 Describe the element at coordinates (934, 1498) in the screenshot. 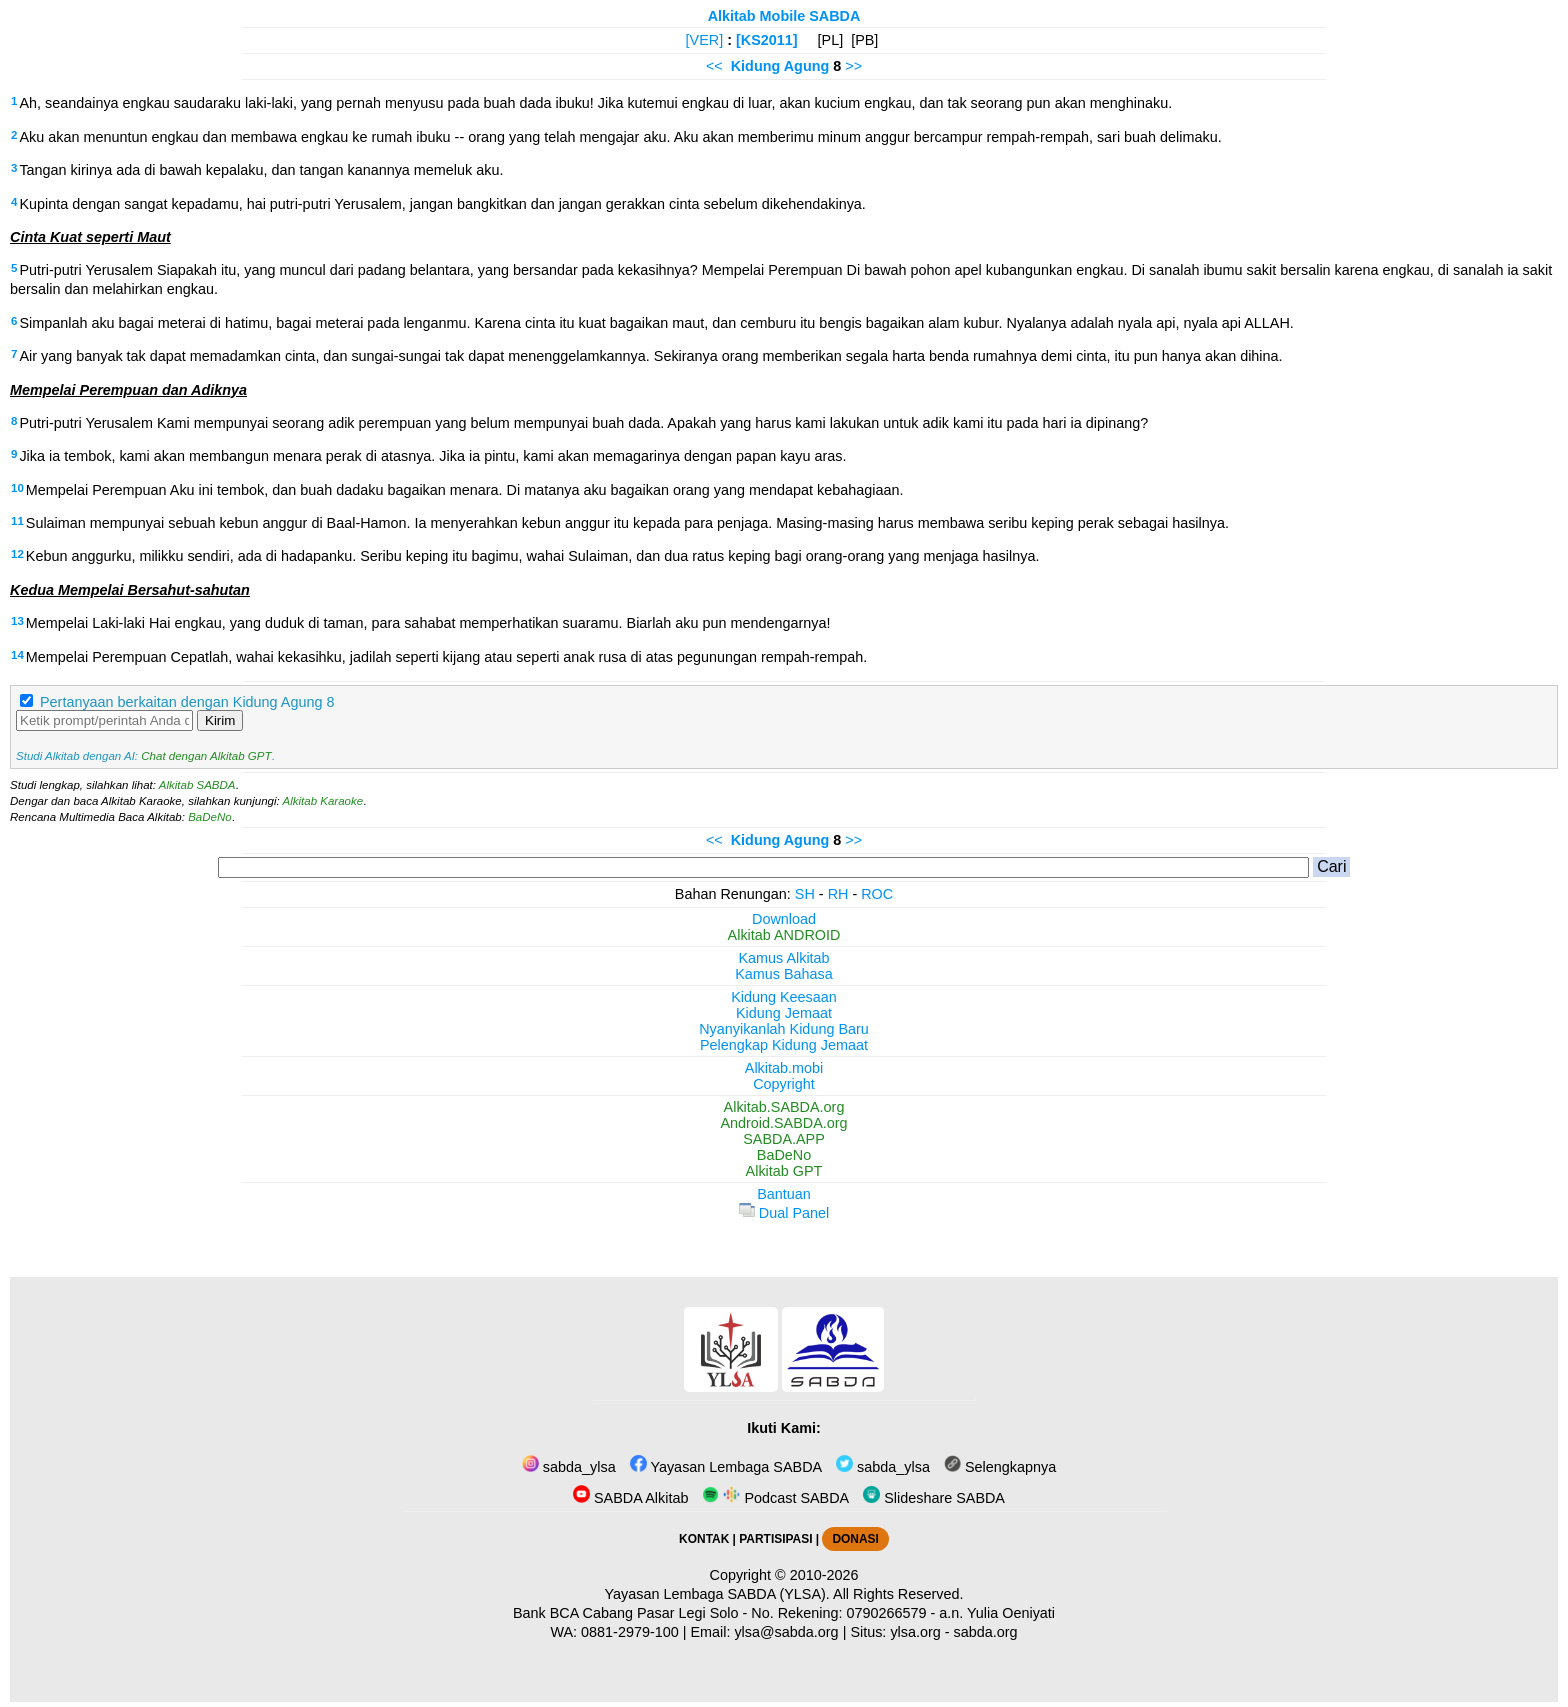

I see `Slideshare SABDA` at that location.